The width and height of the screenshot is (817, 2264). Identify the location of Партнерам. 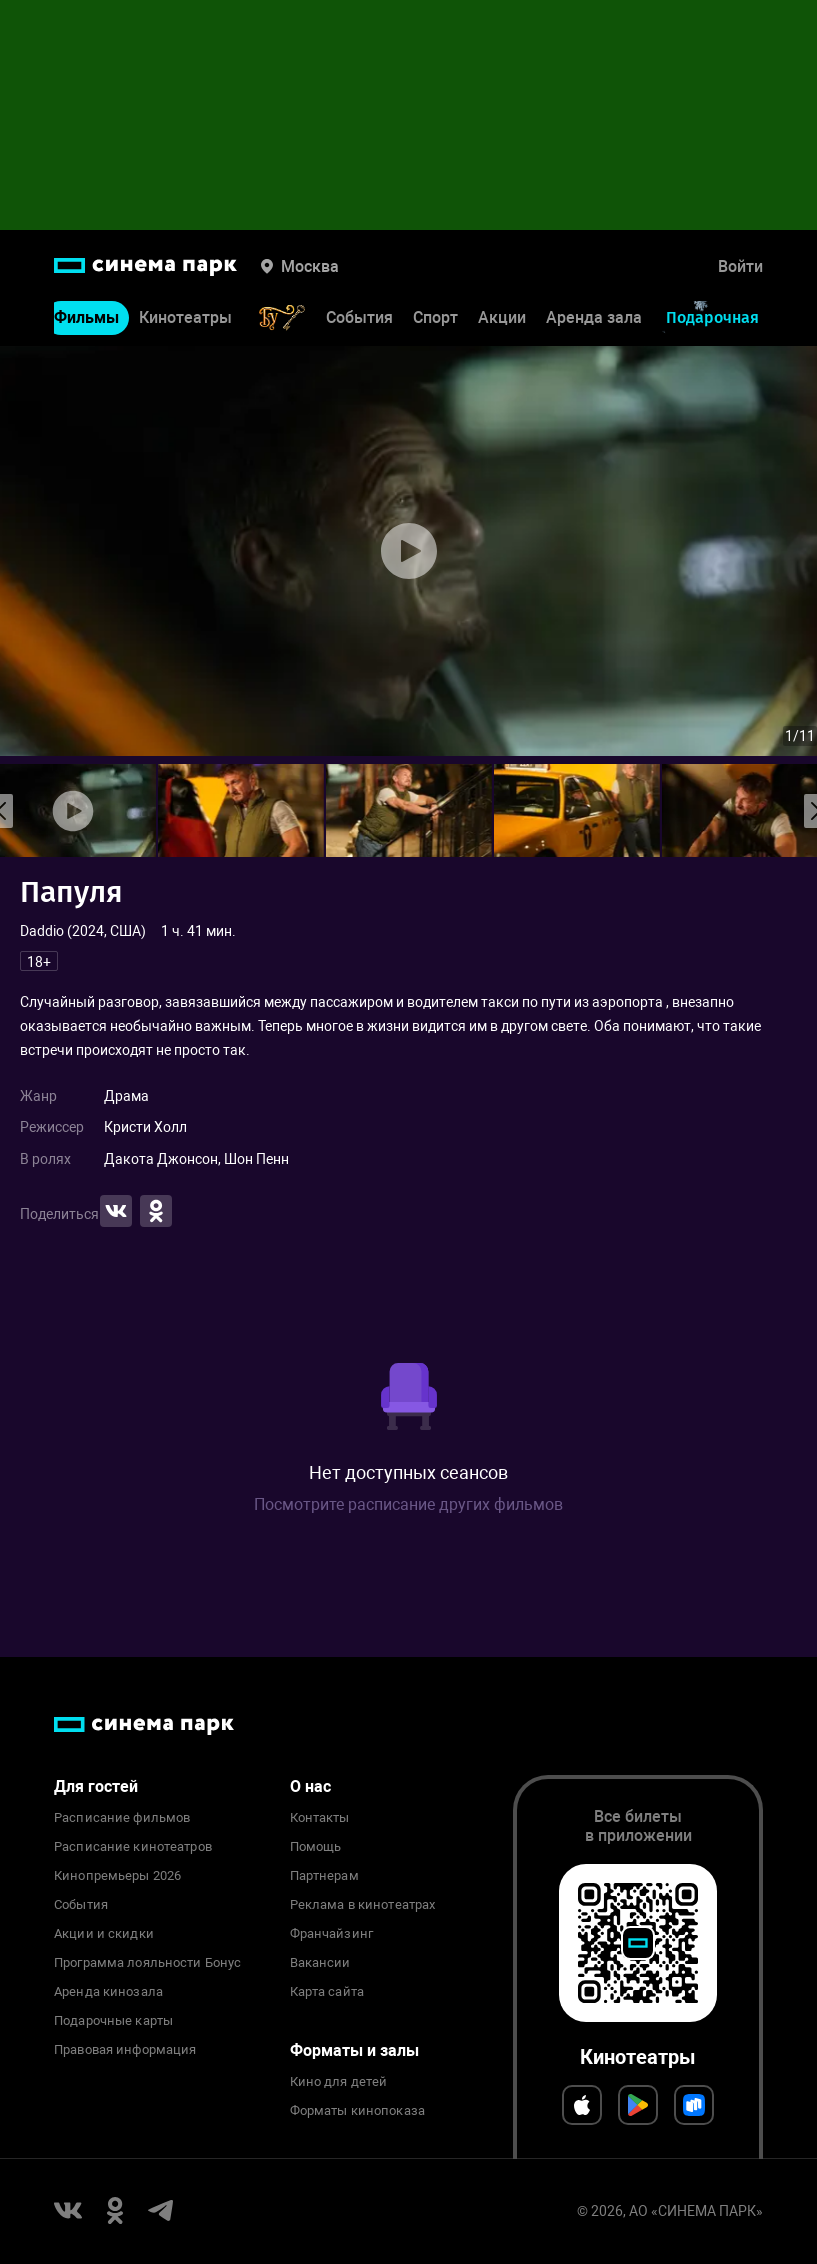
(324, 1876).